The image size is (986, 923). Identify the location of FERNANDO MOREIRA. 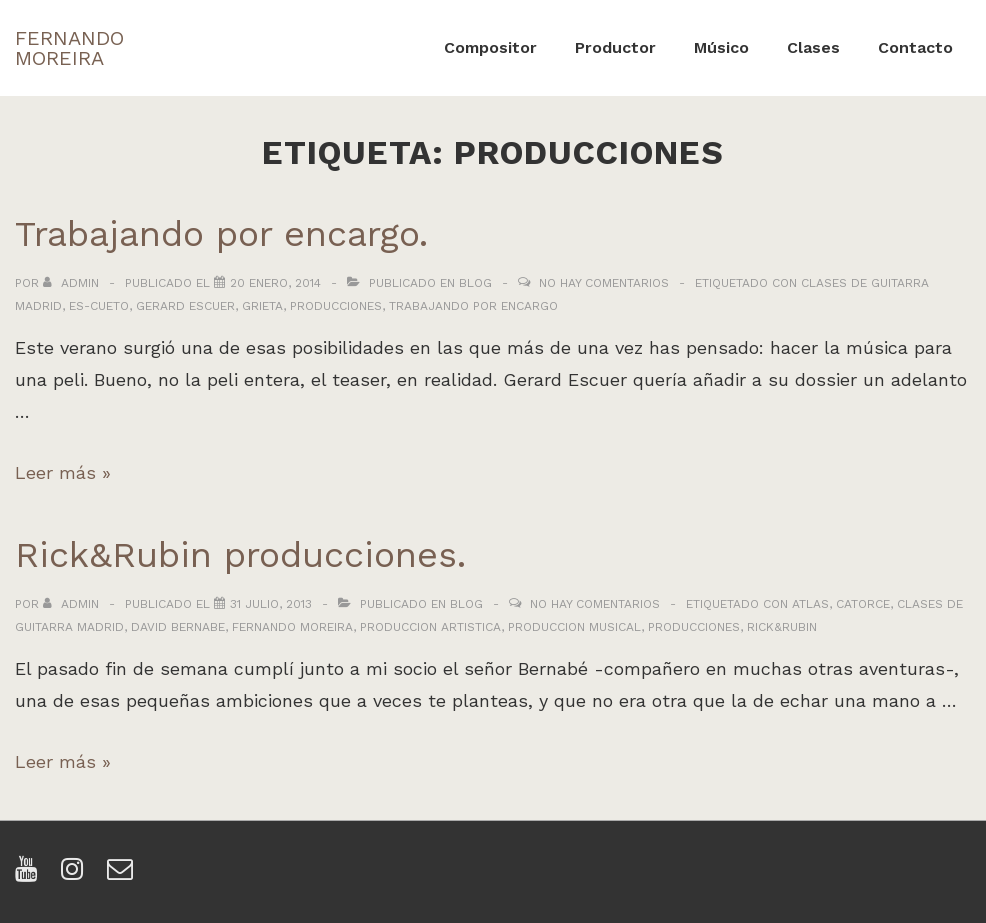
(69, 48).